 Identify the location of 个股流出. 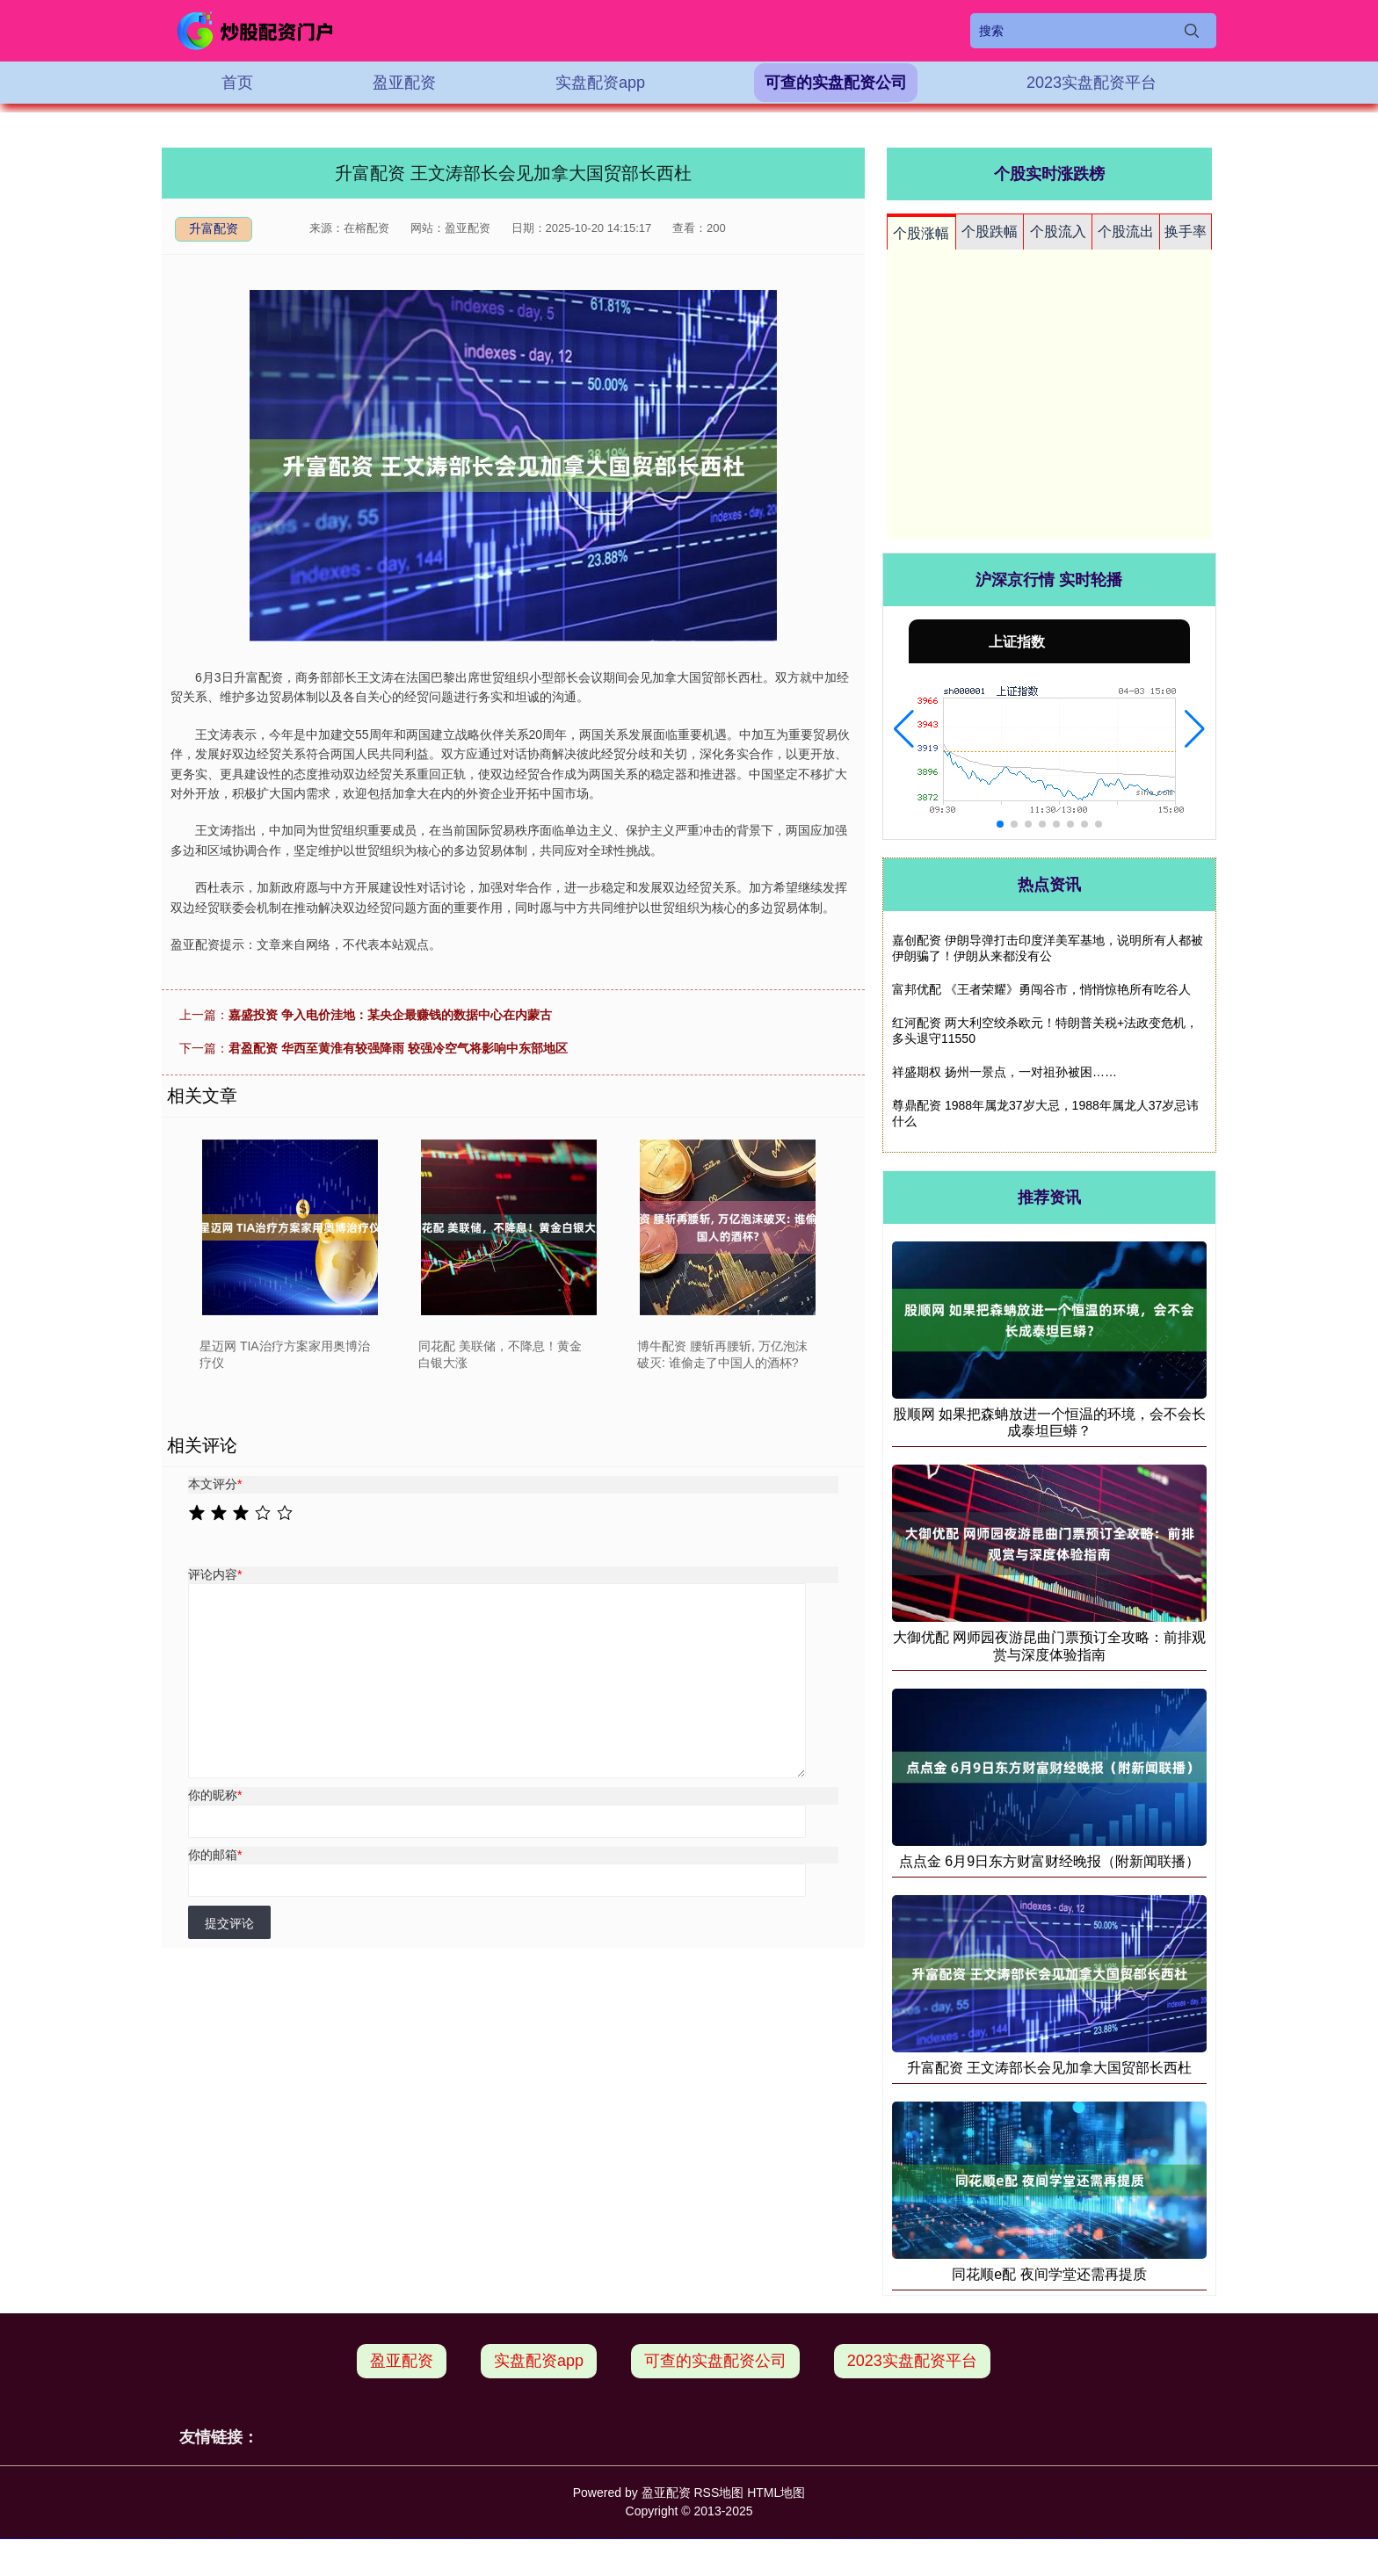
(1126, 231).